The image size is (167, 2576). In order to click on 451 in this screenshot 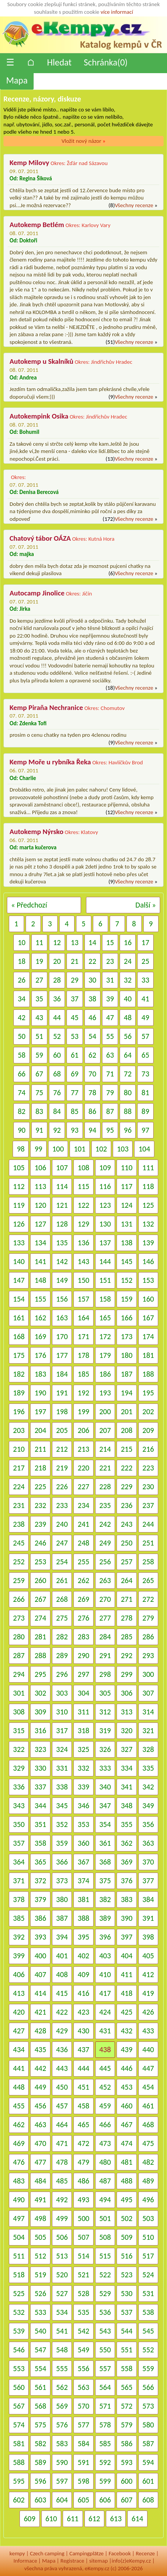, I will do `click(83, 2087)`.